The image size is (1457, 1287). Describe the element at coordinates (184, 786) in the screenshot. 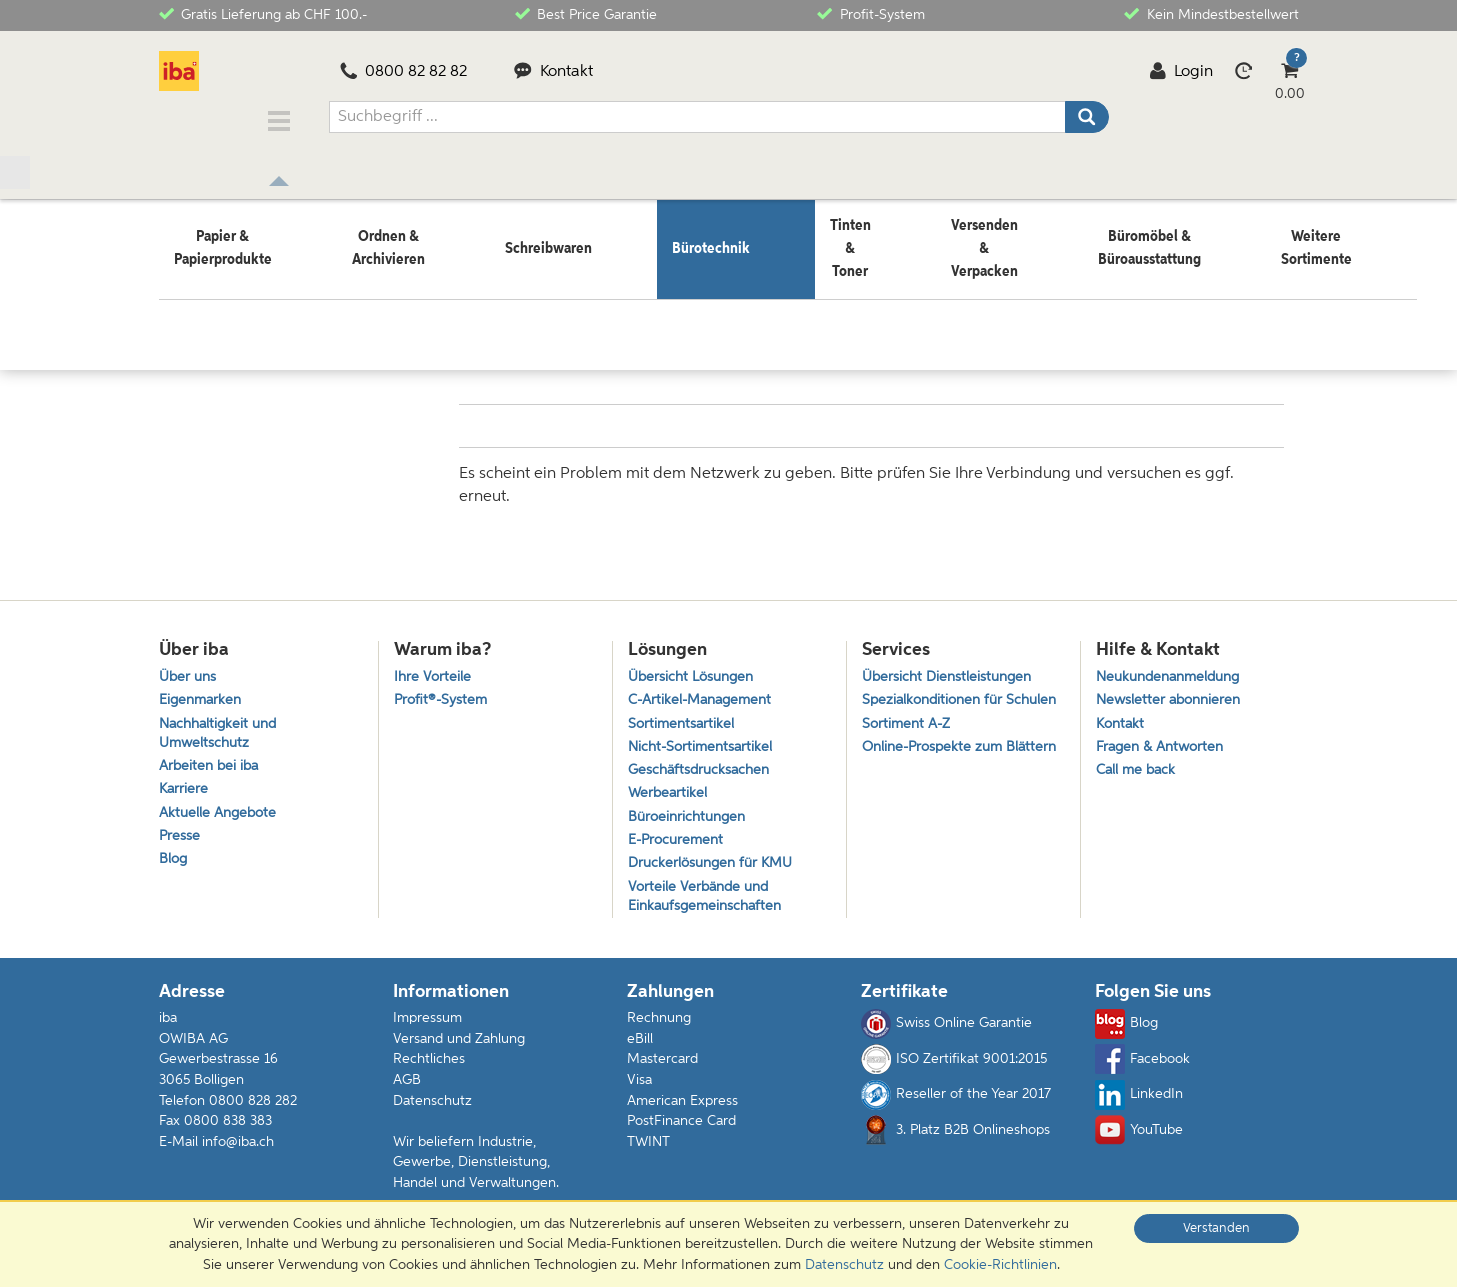

I see `Karriere` at that location.